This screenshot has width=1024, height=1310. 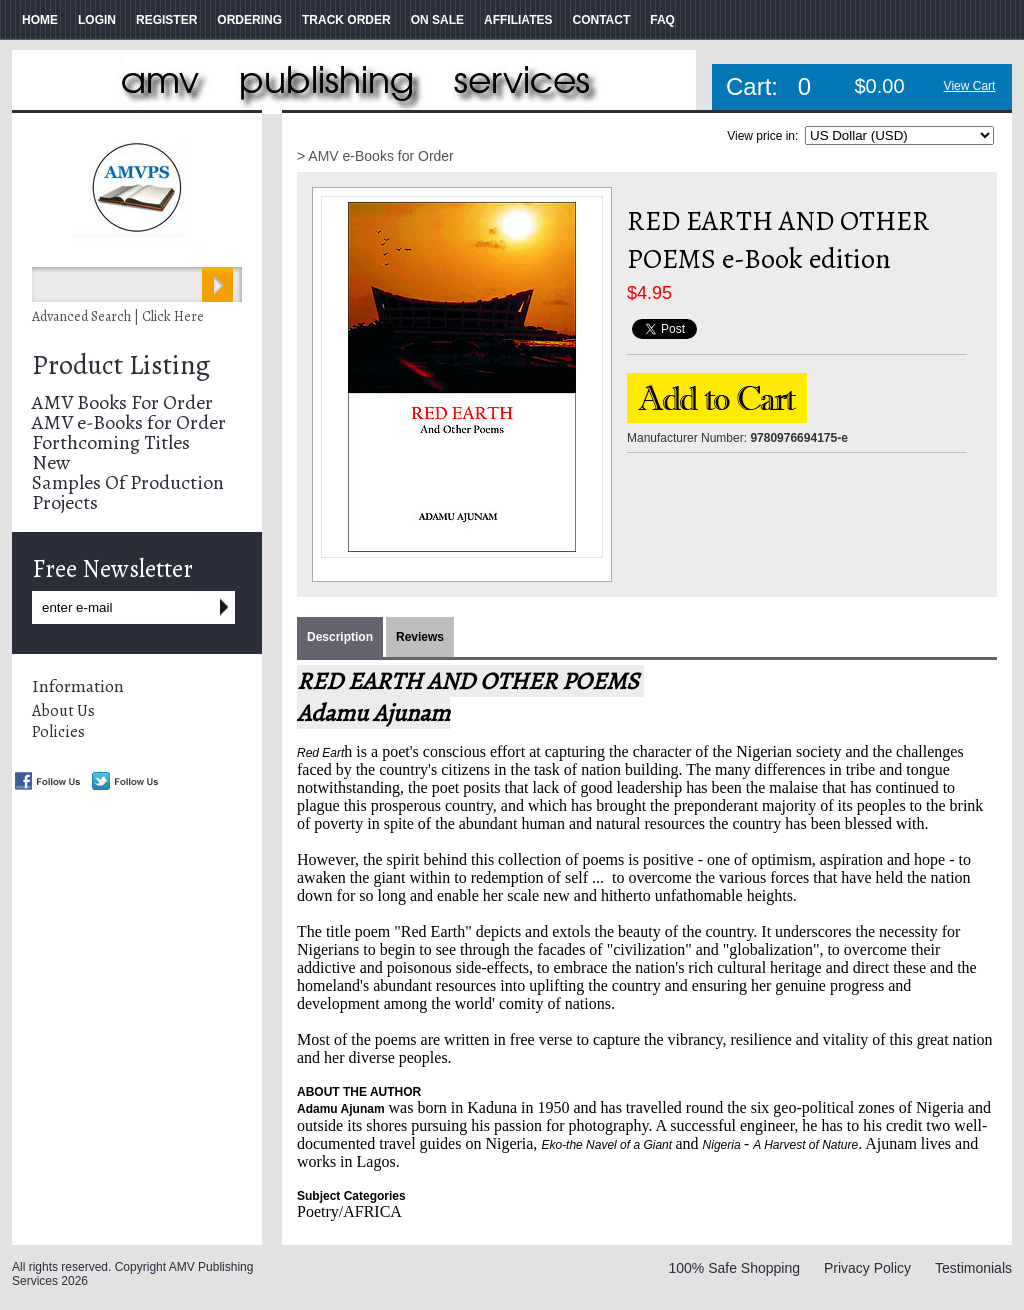 I want to click on FAQ, so click(x=662, y=20).